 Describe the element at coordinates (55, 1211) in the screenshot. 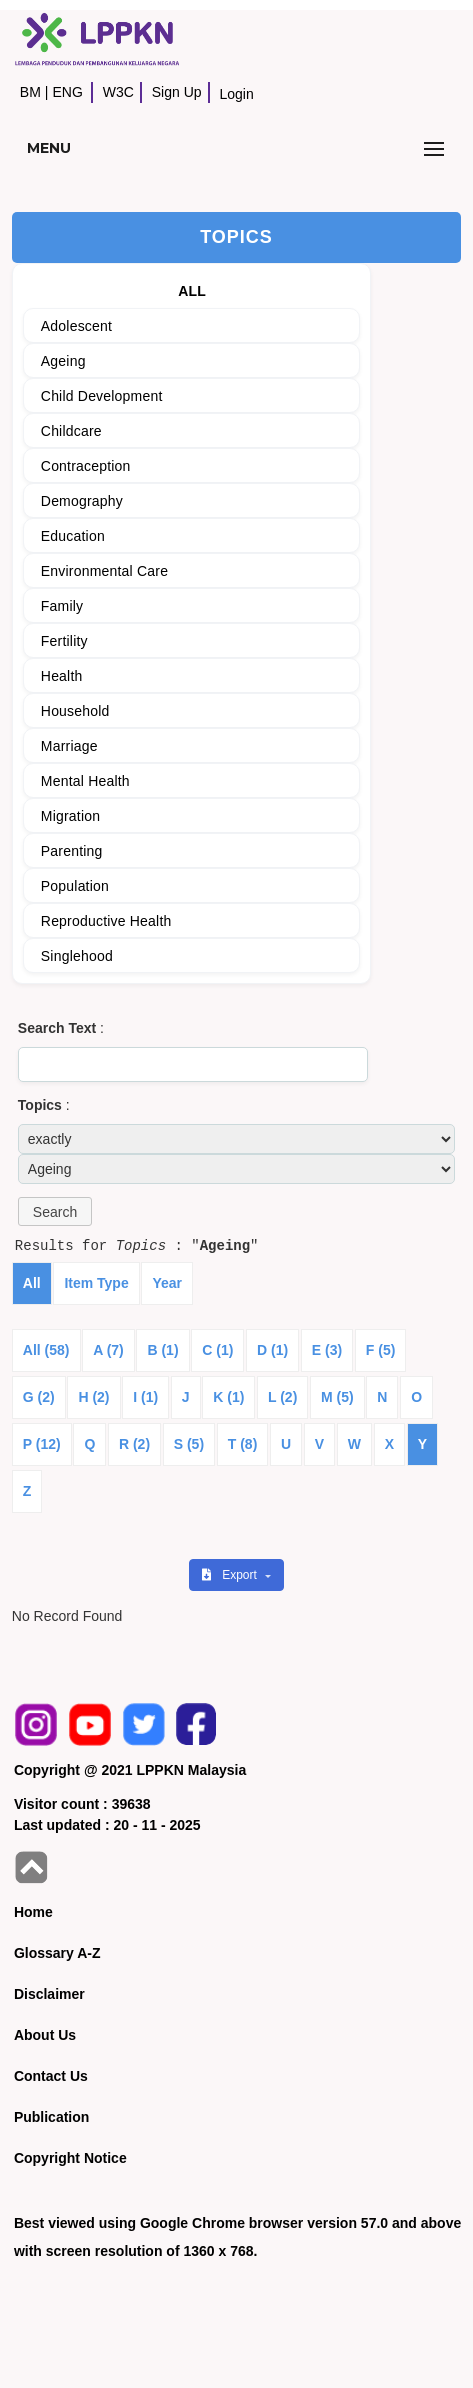

I see `[button]` at that location.